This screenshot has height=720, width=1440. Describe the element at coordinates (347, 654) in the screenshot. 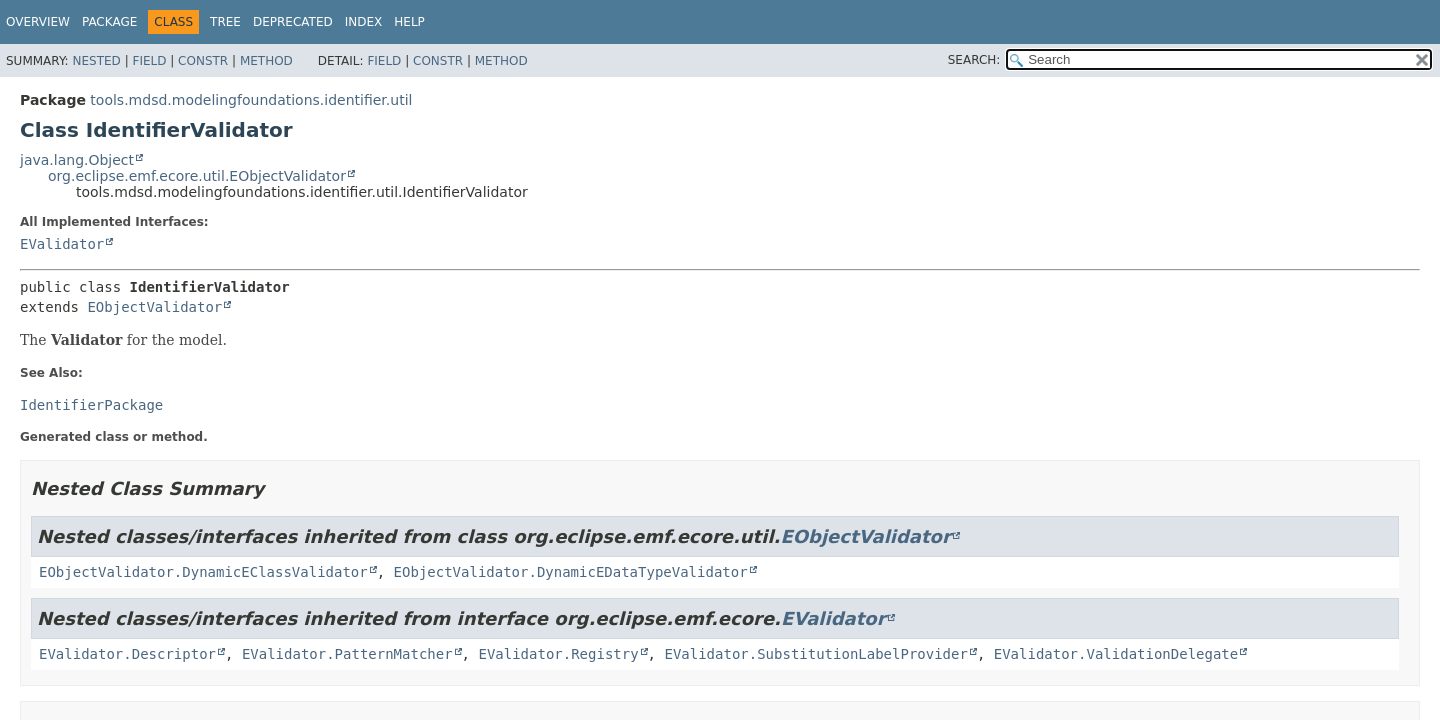

I see `EValidator.PatternMatcher` at that location.